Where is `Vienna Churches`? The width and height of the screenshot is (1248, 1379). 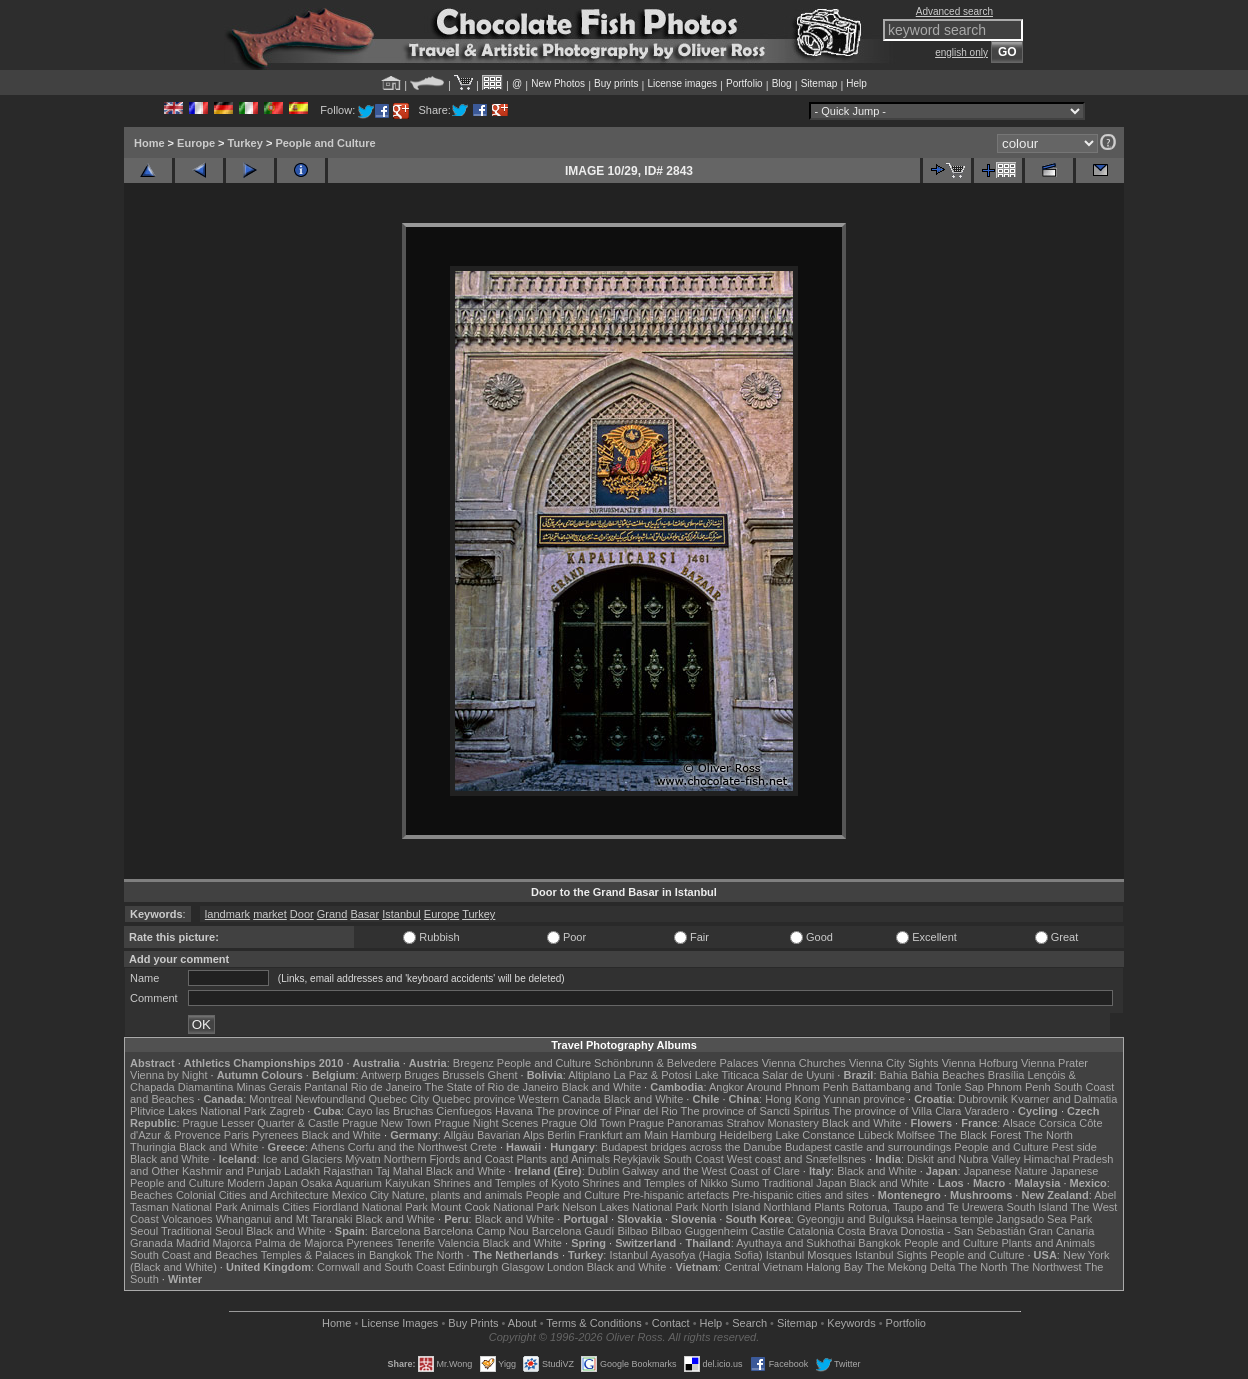 Vienna Churches is located at coordinates (804, 1063).